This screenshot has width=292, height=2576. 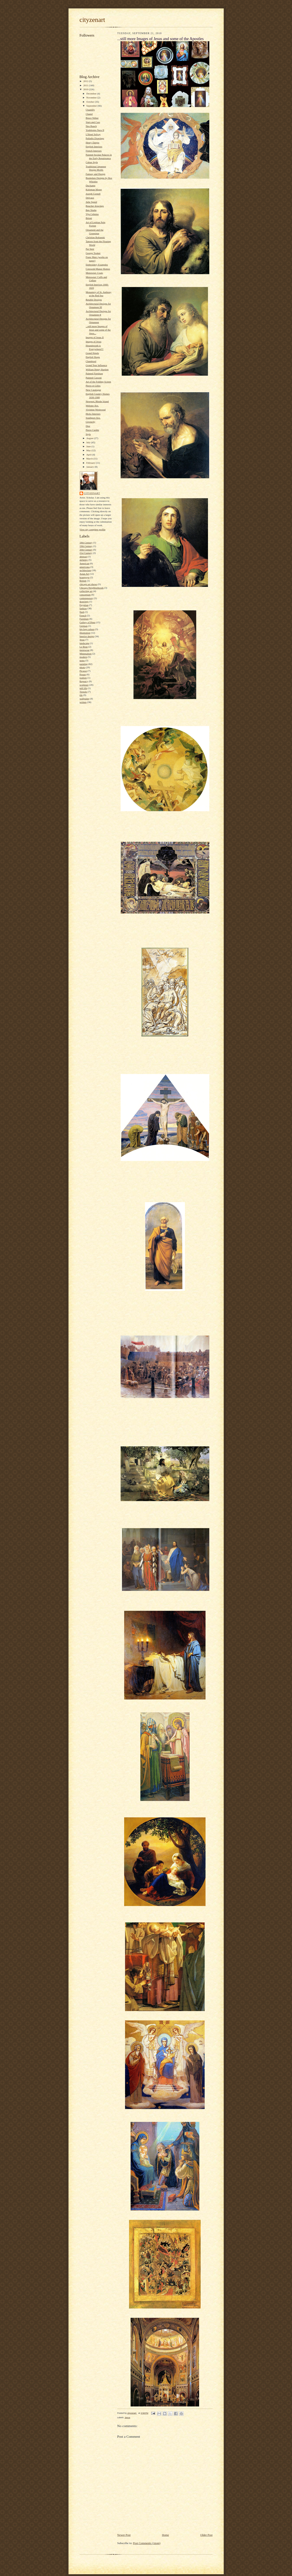 What do you see at coordinates (90, 197) in the screenshot?
I see `Delvaux` at bounding box center [90, 197].